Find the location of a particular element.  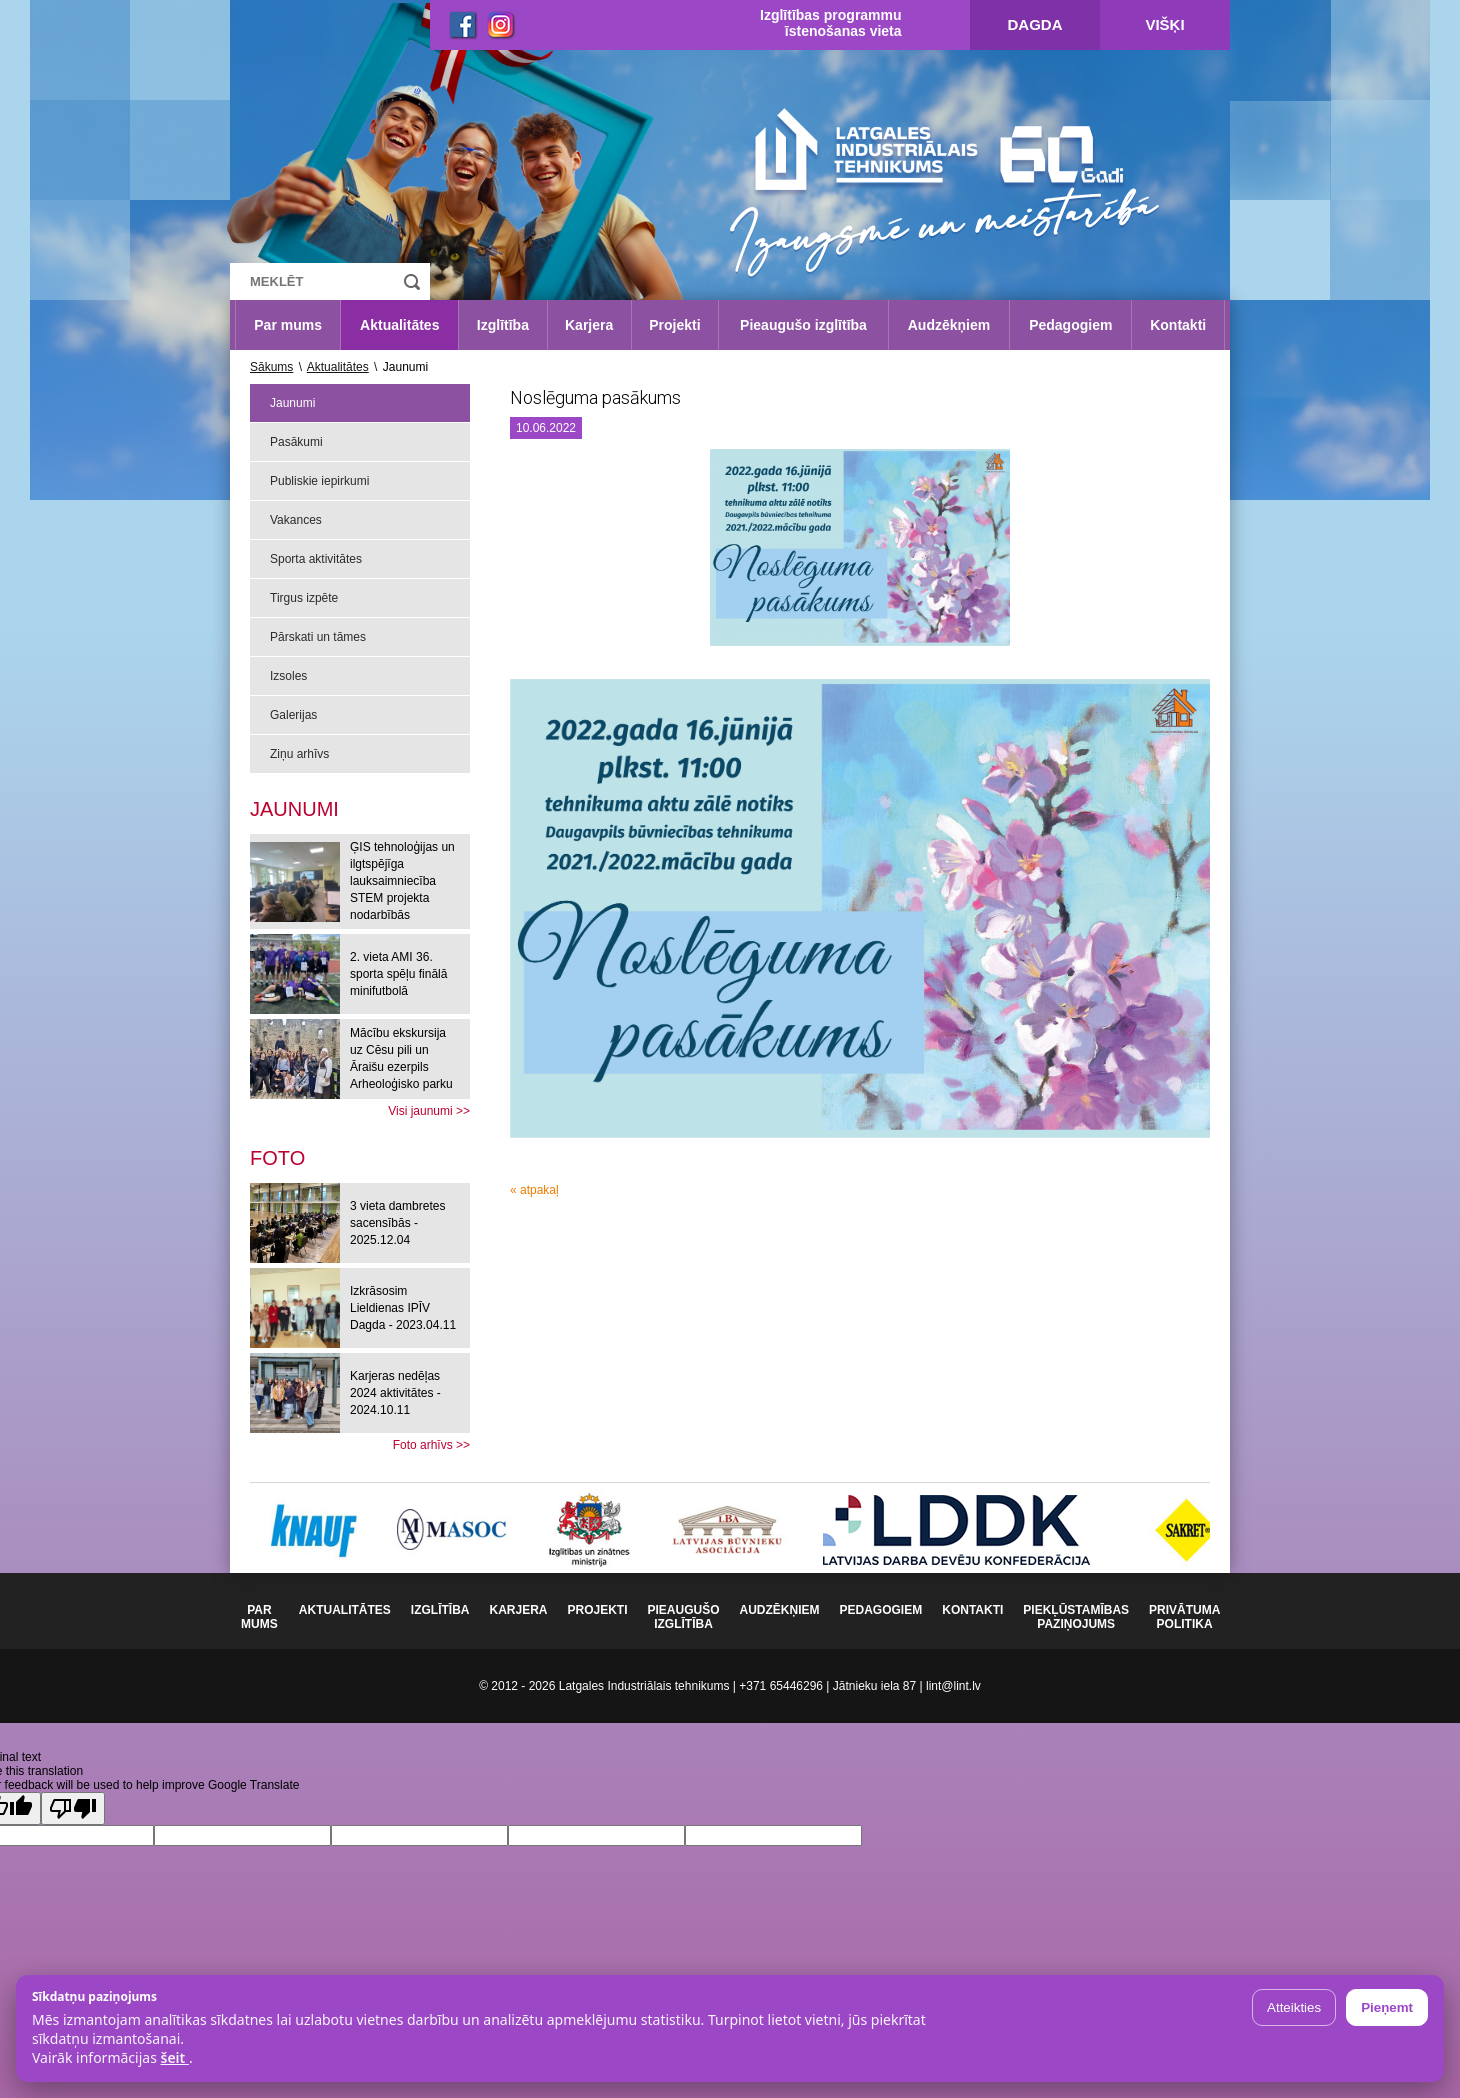

Piekļūstamības paziņojums is located at coordinates (1076, 1617).